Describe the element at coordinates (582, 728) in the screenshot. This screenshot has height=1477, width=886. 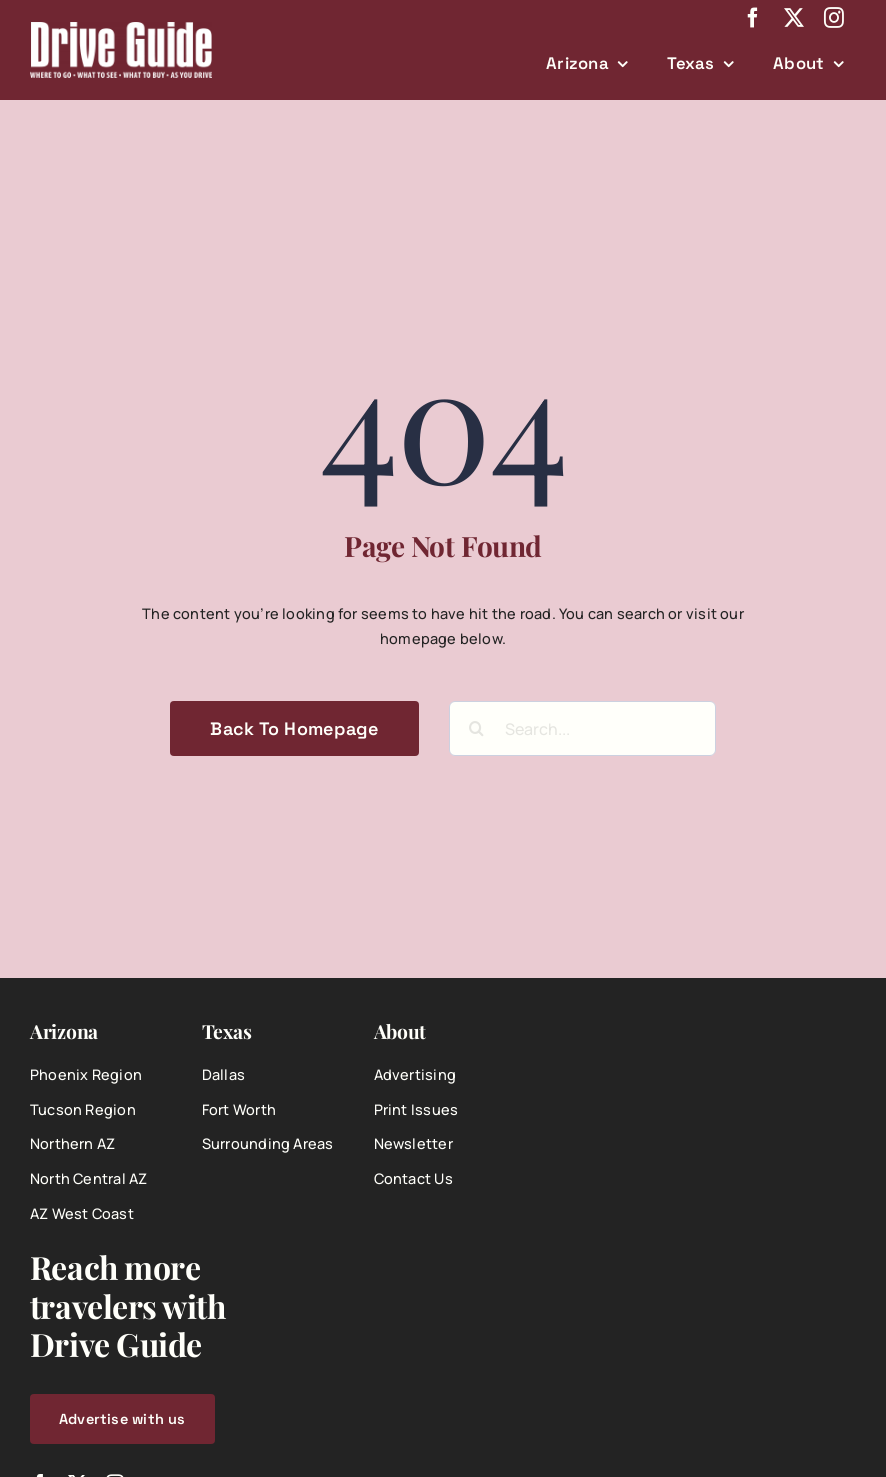
I see `[Search...]` at that location.